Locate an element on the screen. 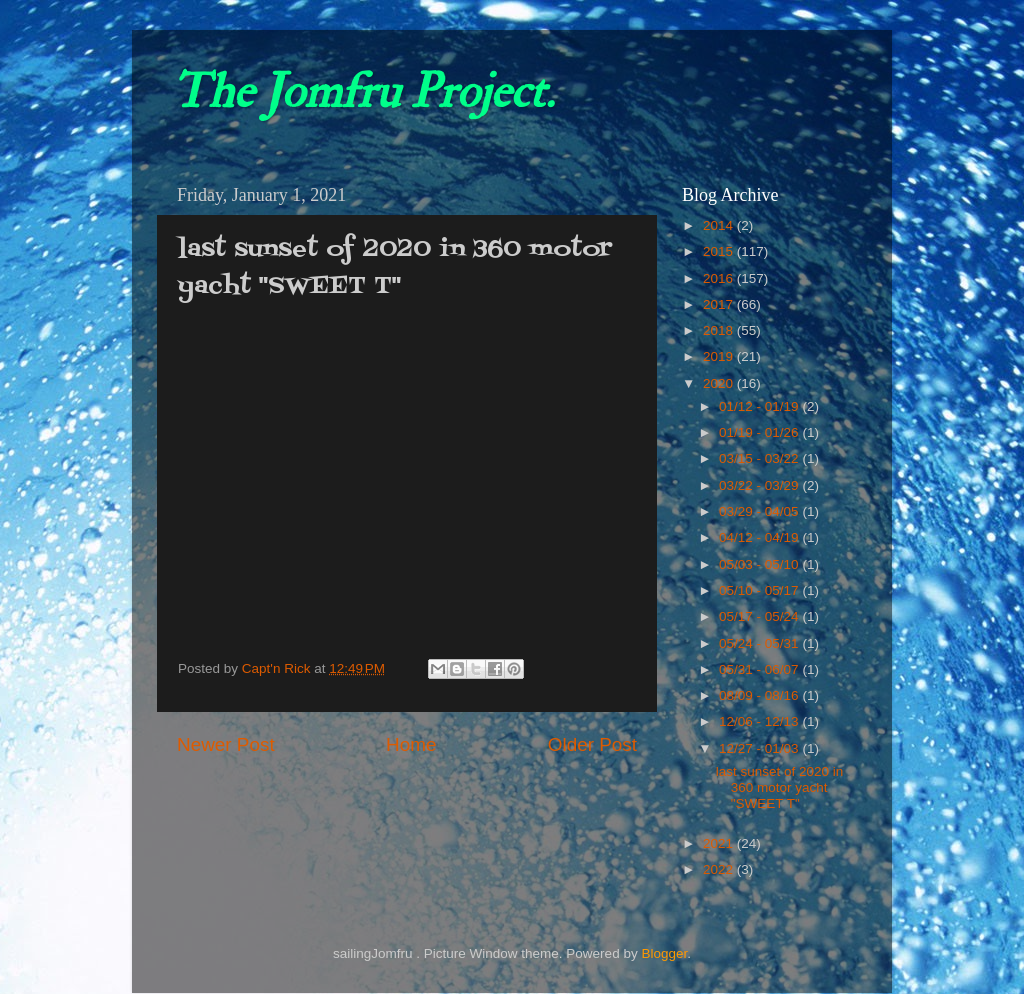  Blogger is located at coordinates (664, 953).